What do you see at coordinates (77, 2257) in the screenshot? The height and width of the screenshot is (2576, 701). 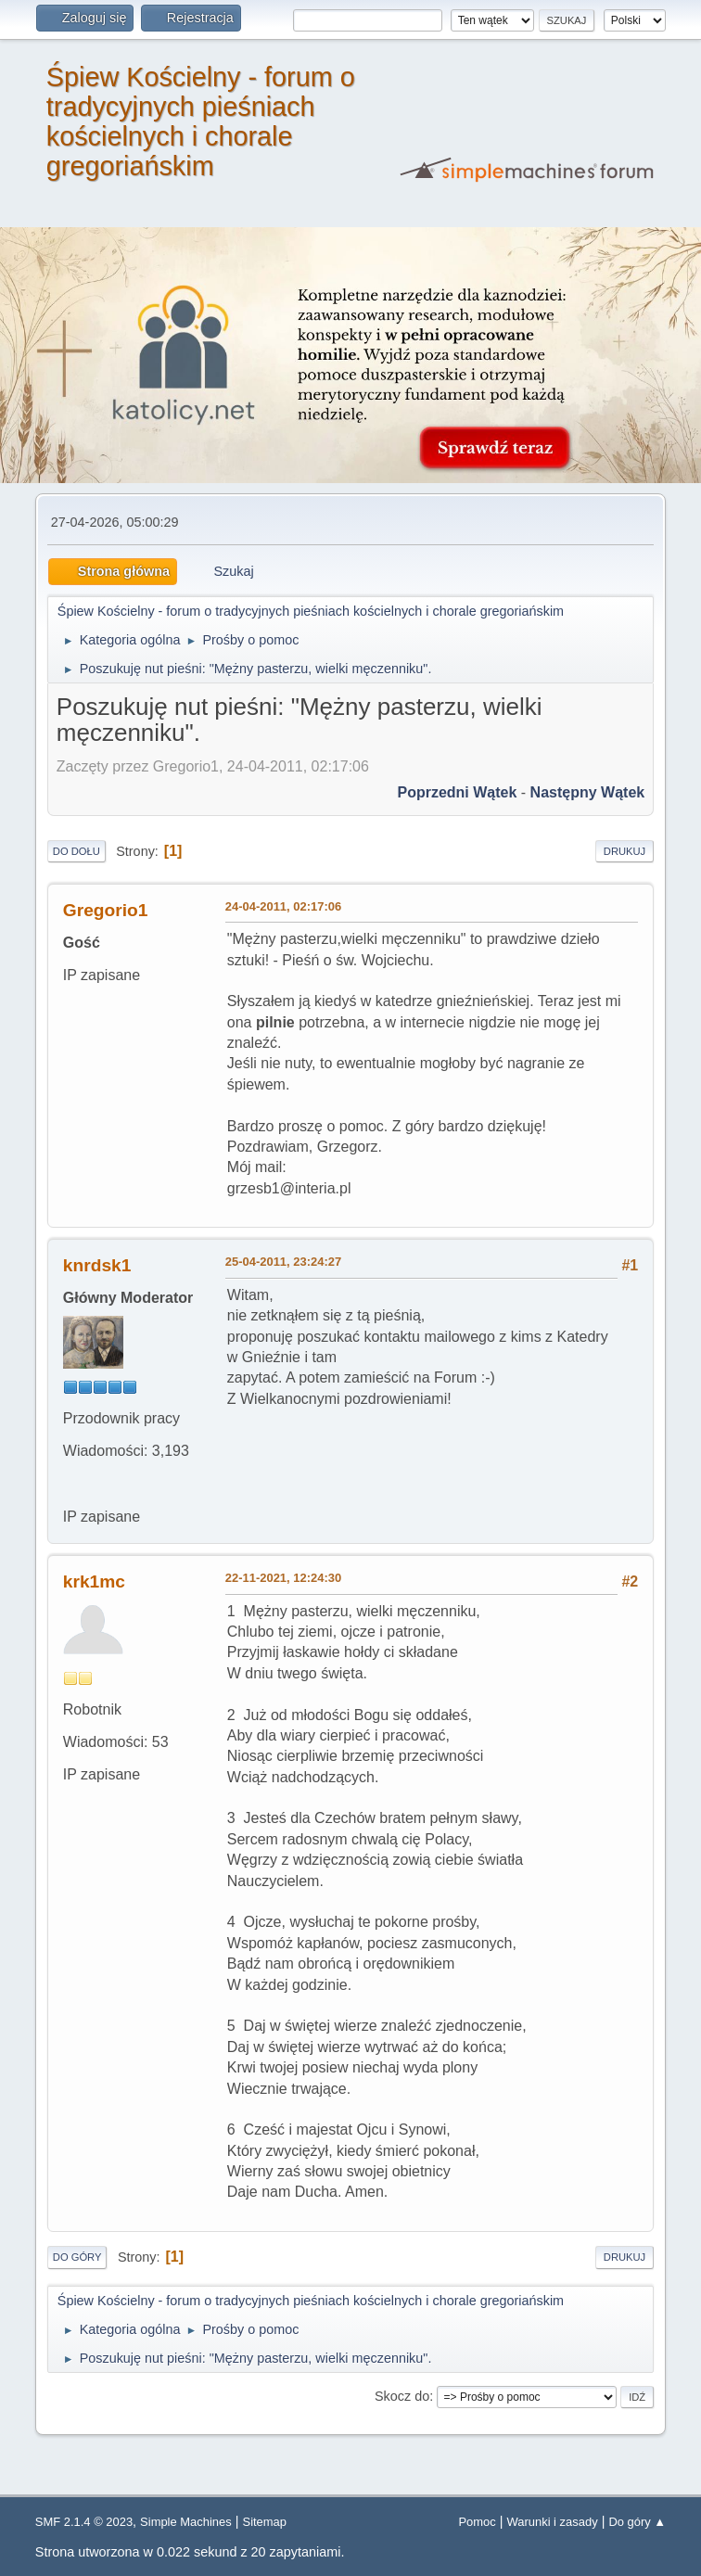 I see `Do góry` at bounding box center [77, 2257].